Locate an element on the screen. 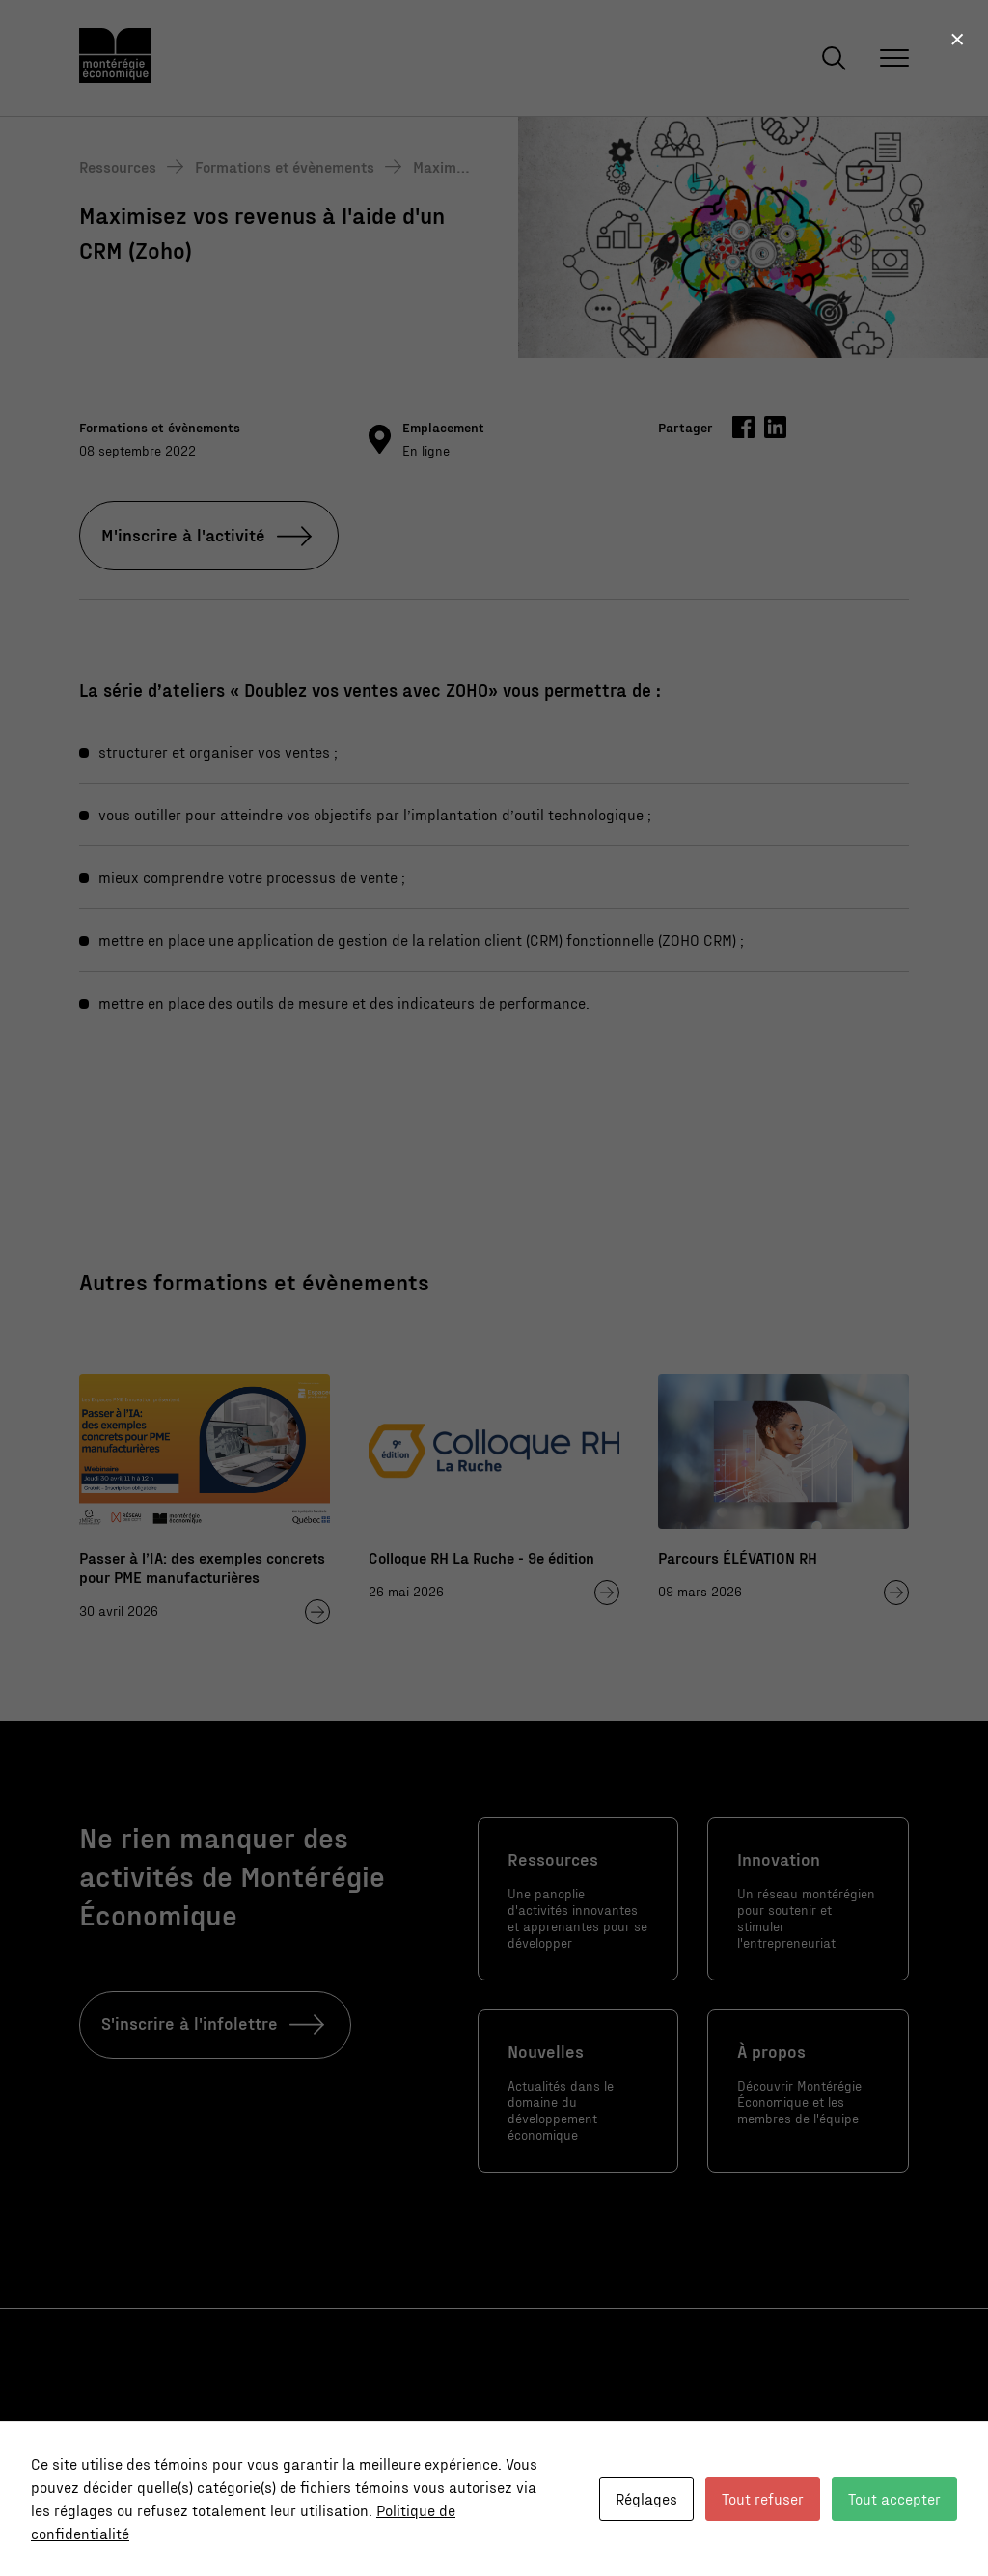  Réglages is located at coordinates (646, 2498).